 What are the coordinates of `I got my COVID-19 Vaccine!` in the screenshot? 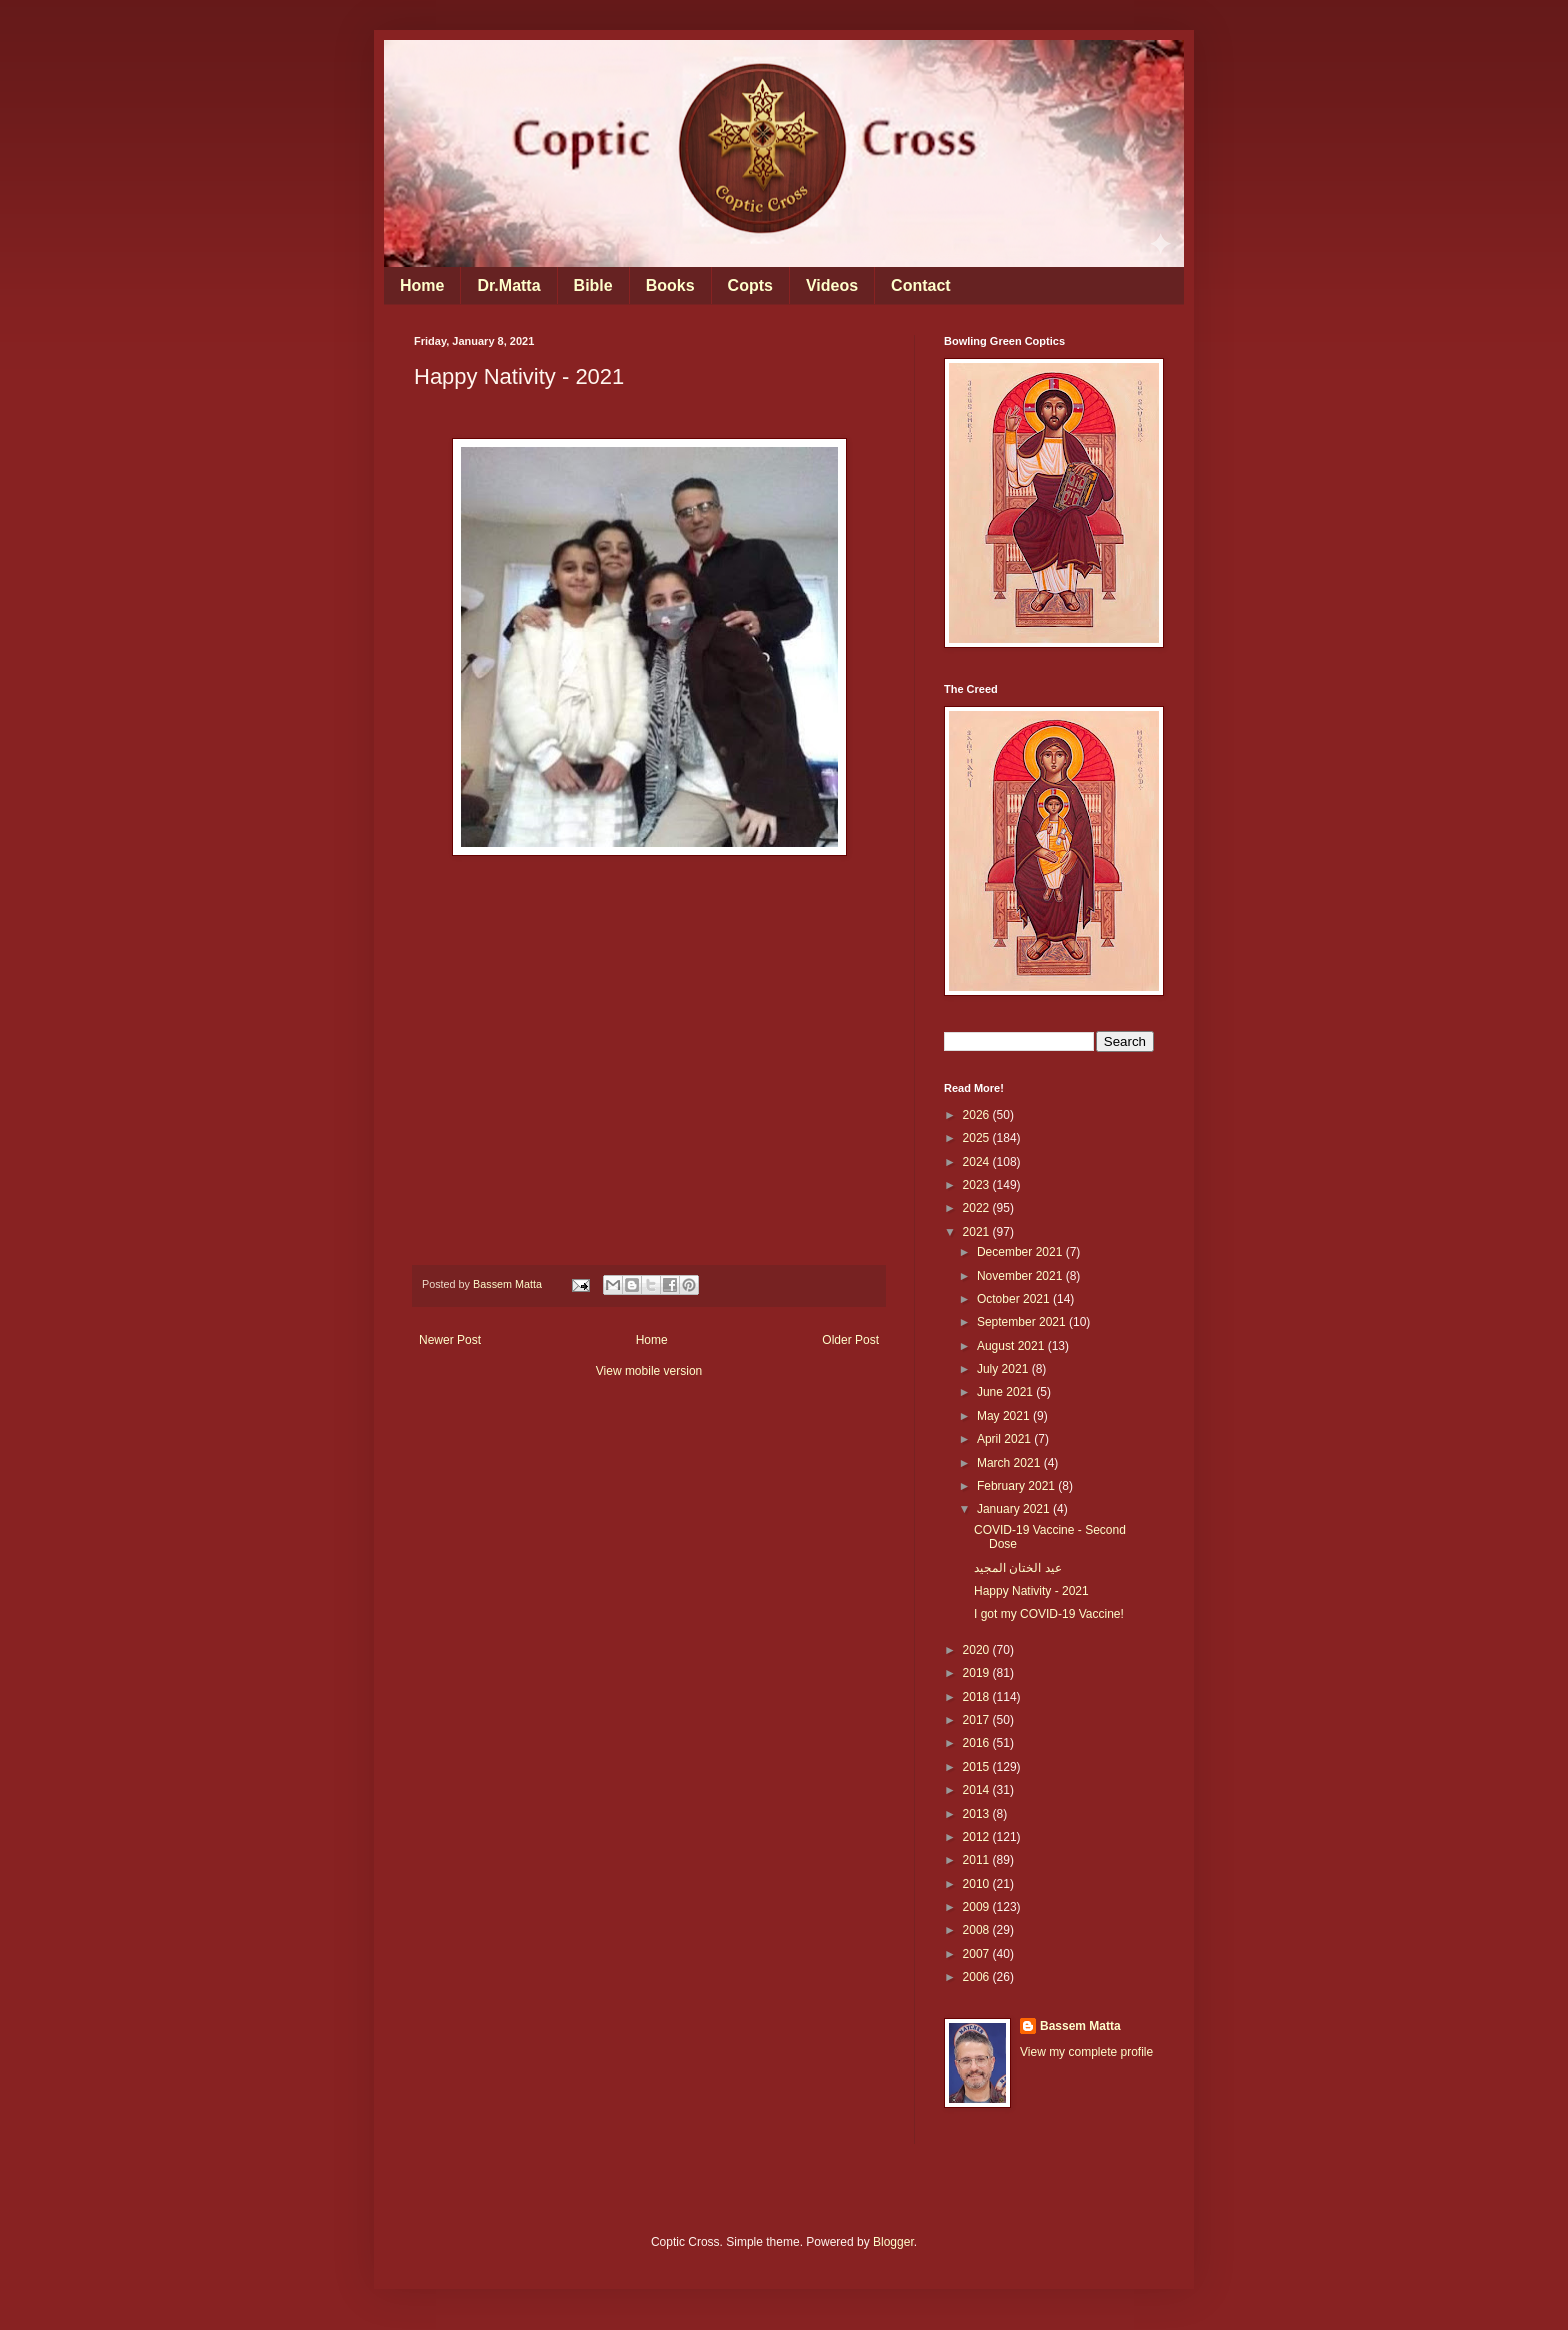 It's located at (1049, 1614).